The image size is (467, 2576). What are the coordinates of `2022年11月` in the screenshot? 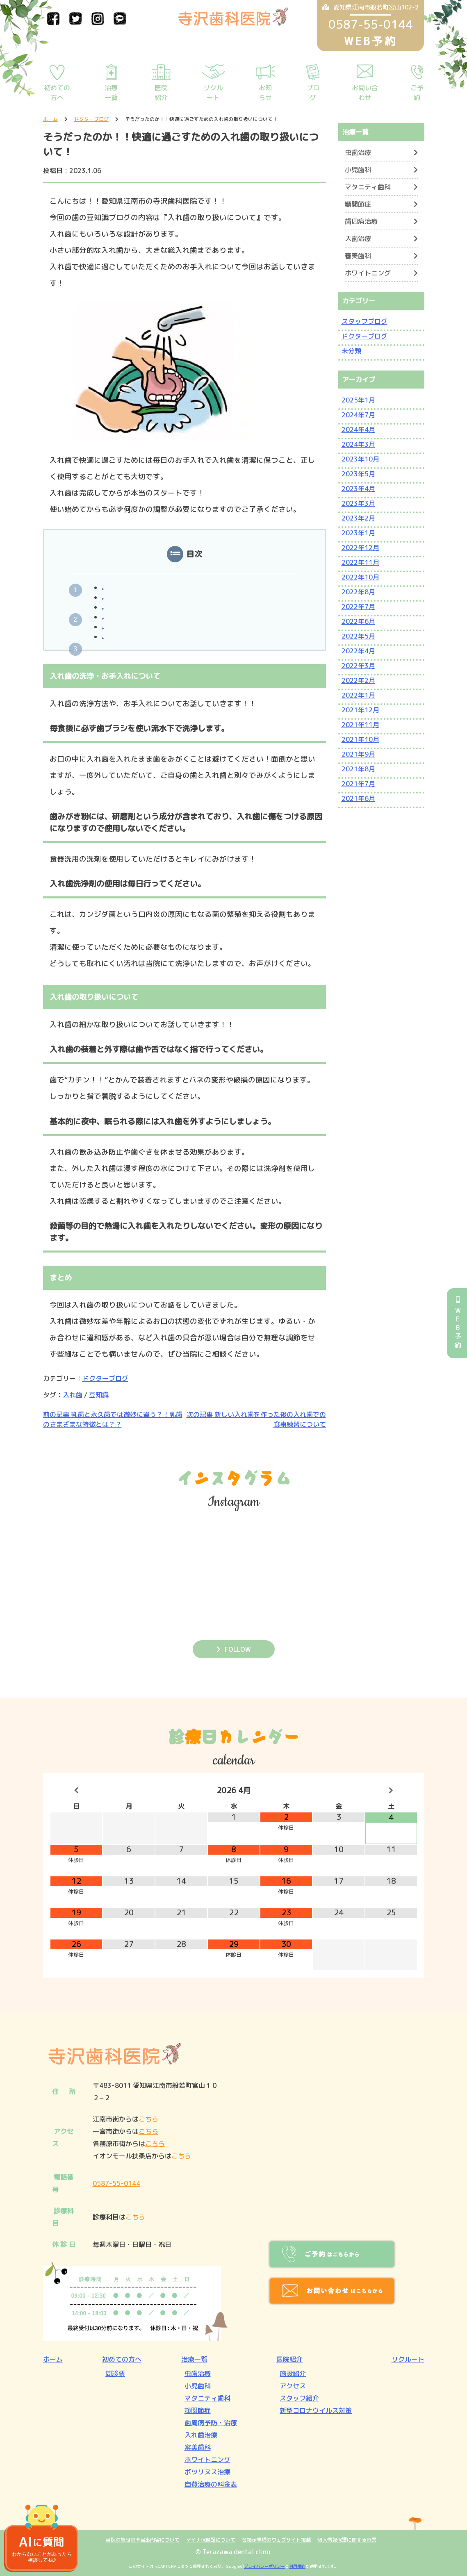 It's located at (360, 562).